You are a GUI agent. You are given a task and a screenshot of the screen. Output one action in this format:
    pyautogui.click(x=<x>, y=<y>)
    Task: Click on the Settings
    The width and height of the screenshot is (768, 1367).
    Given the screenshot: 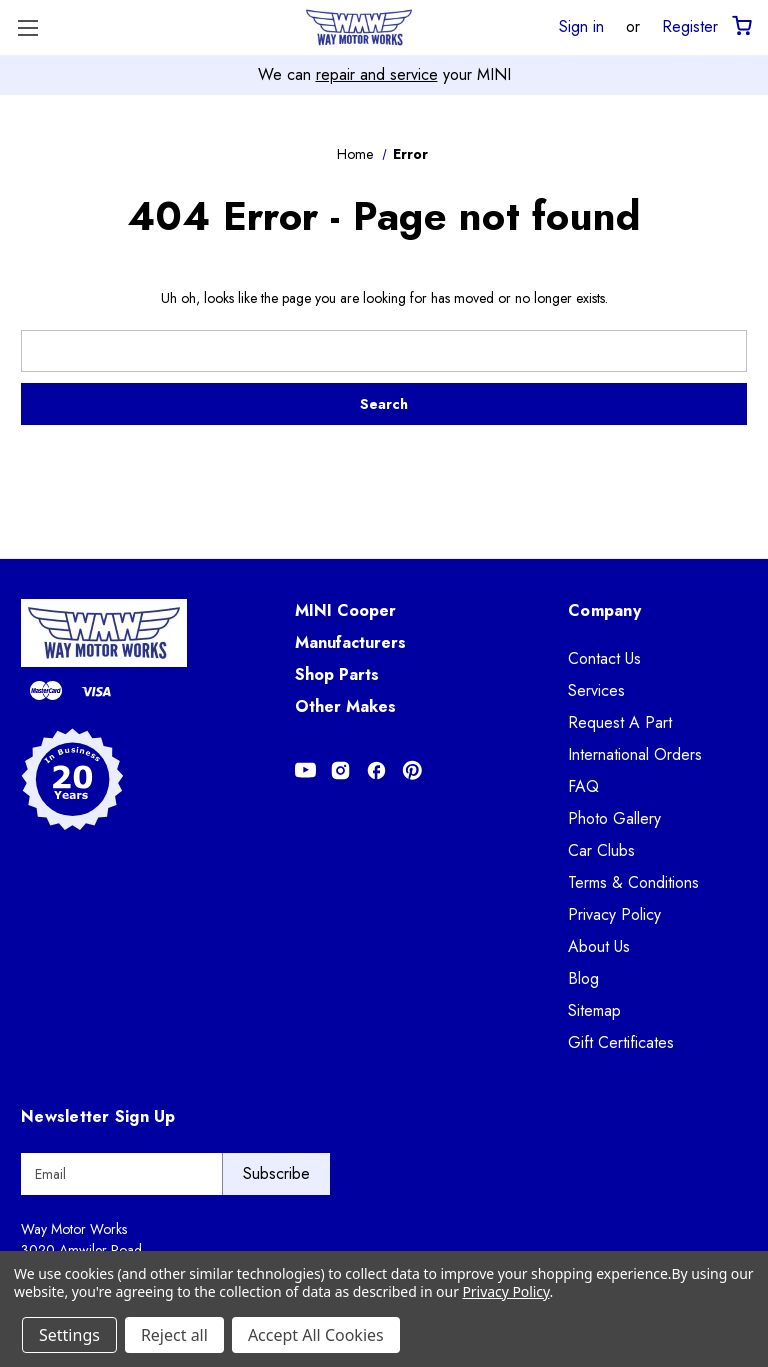 What is the action you would take?
    pyautogui.click(x=69, y=1335)
    